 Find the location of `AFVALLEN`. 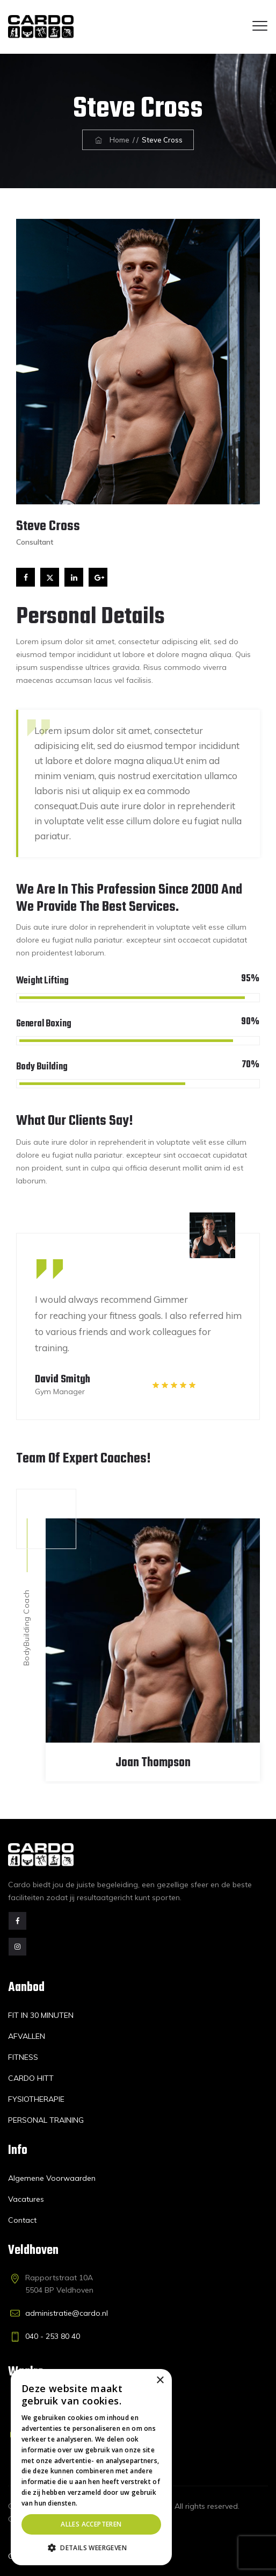

AFVALLEN is located at coordinates (26, 2036).